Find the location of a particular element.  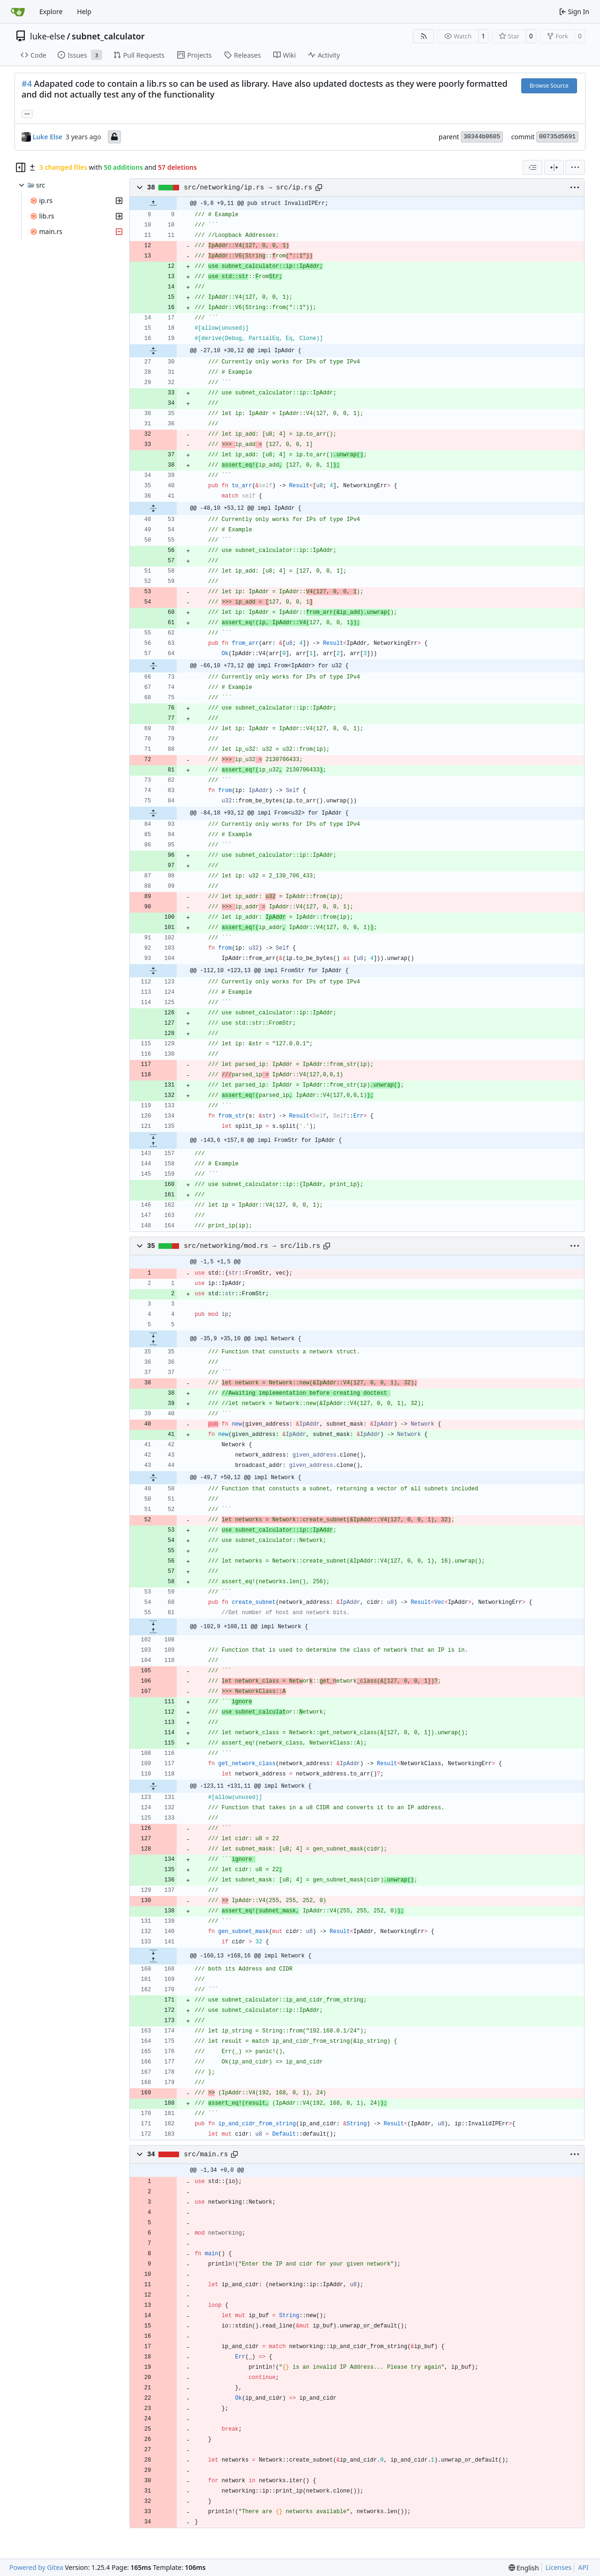

[RSS Feed] is located at coordinates (424, 36).